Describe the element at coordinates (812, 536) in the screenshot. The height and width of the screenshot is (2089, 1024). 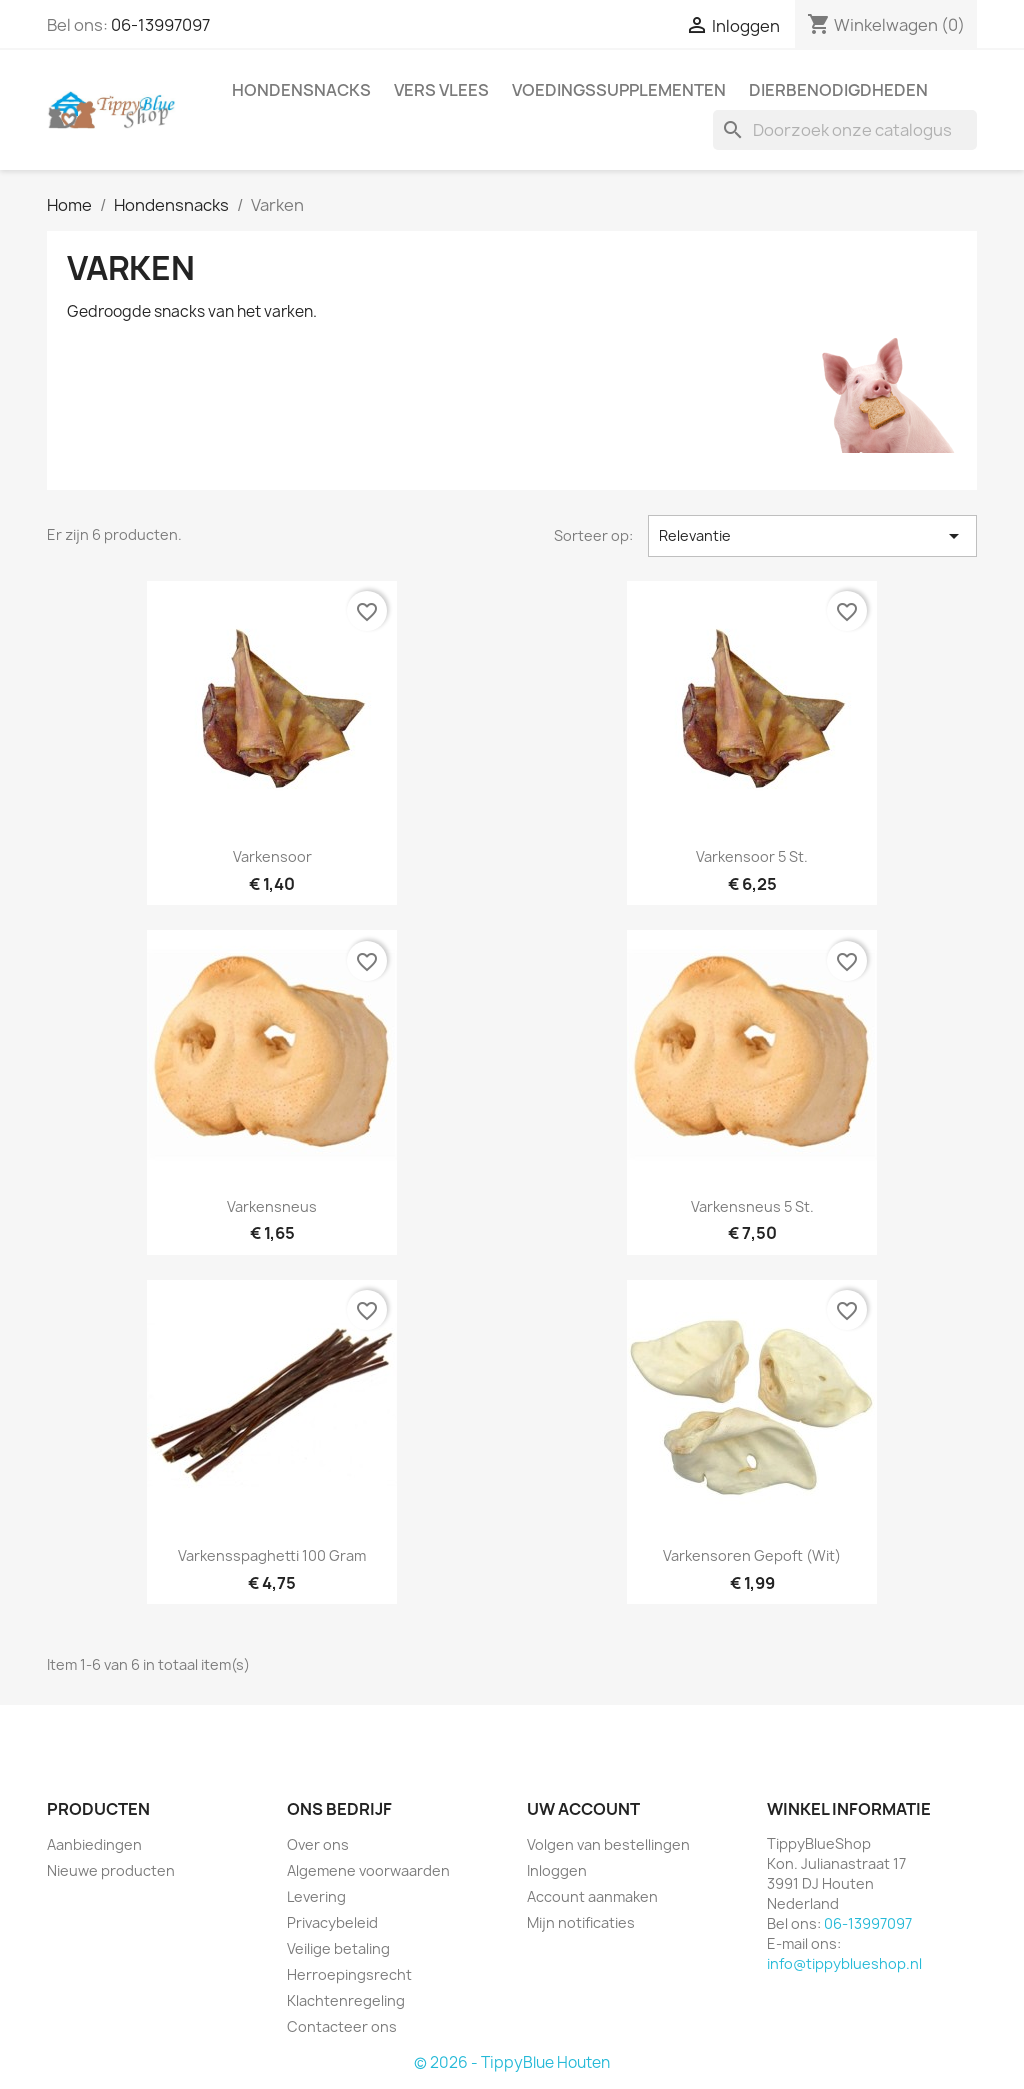
I see `Relevantie [Sorteren op selectie]` at that location.